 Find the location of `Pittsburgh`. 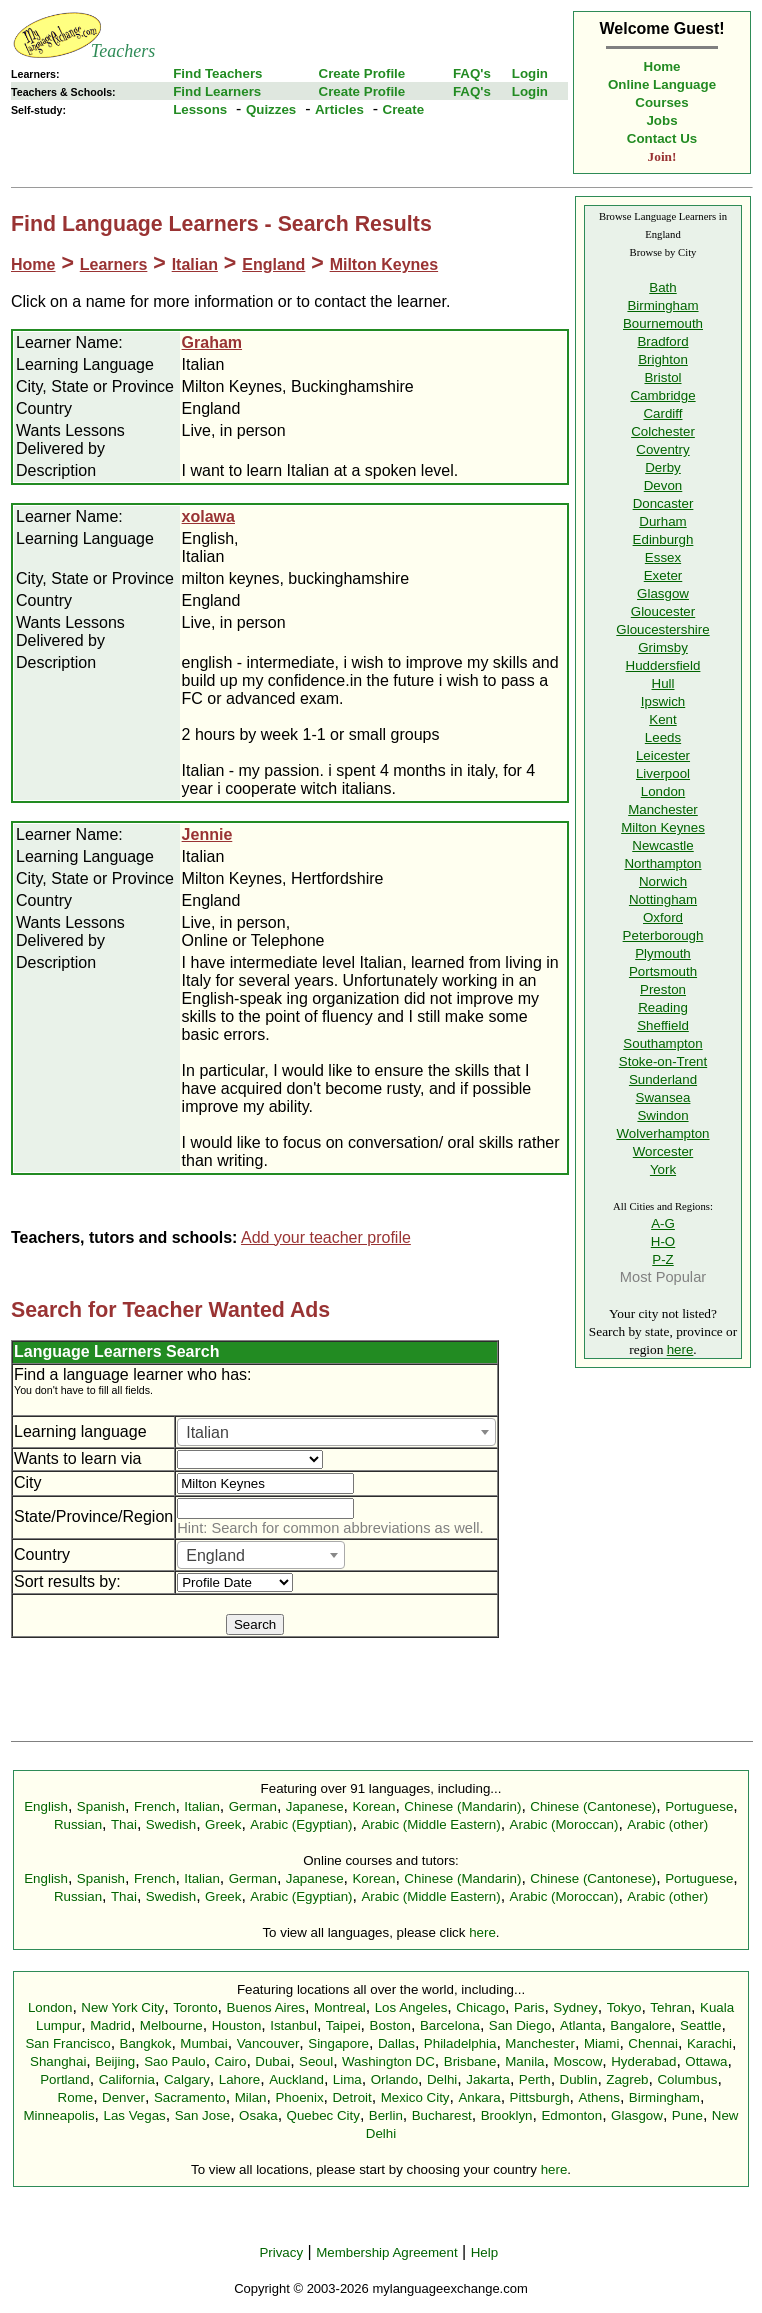

Pittsburgh is located at coordinates (540, 2097).